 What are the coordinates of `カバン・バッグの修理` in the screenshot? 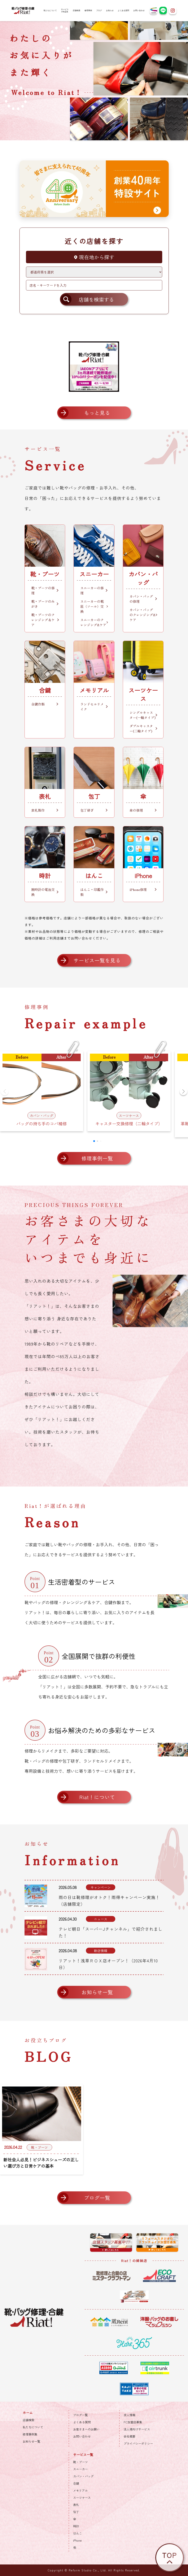 It's located at (141, 599).